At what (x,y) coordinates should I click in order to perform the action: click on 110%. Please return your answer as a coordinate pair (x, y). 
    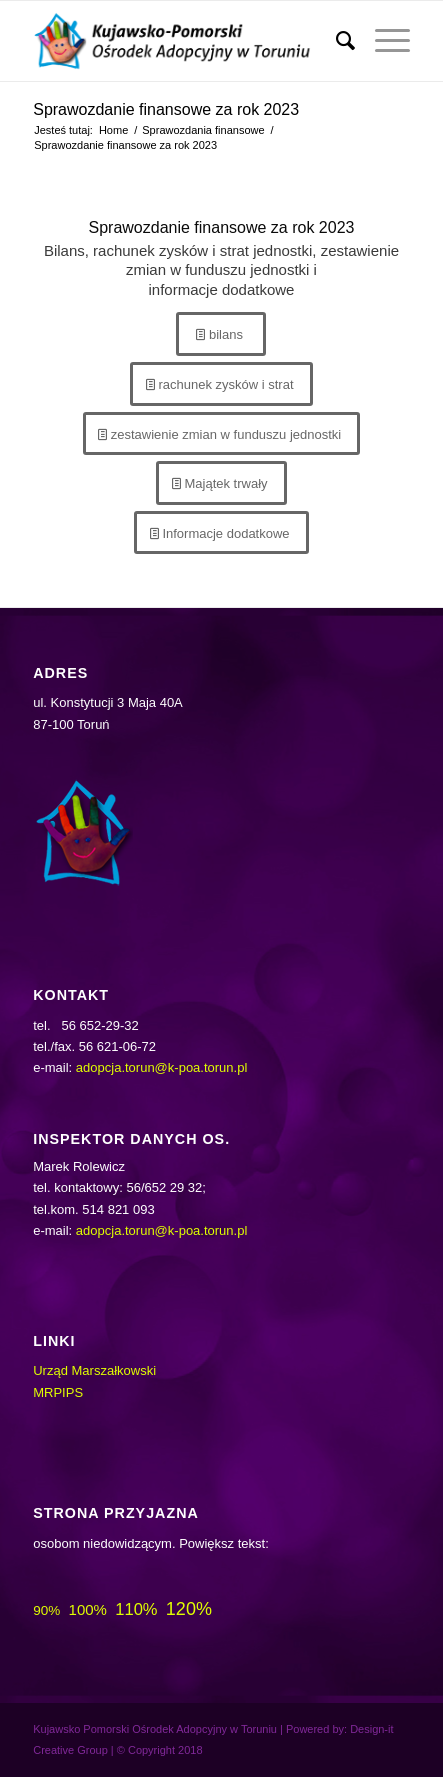
    Looking at the image, I should click on (136, 1609).